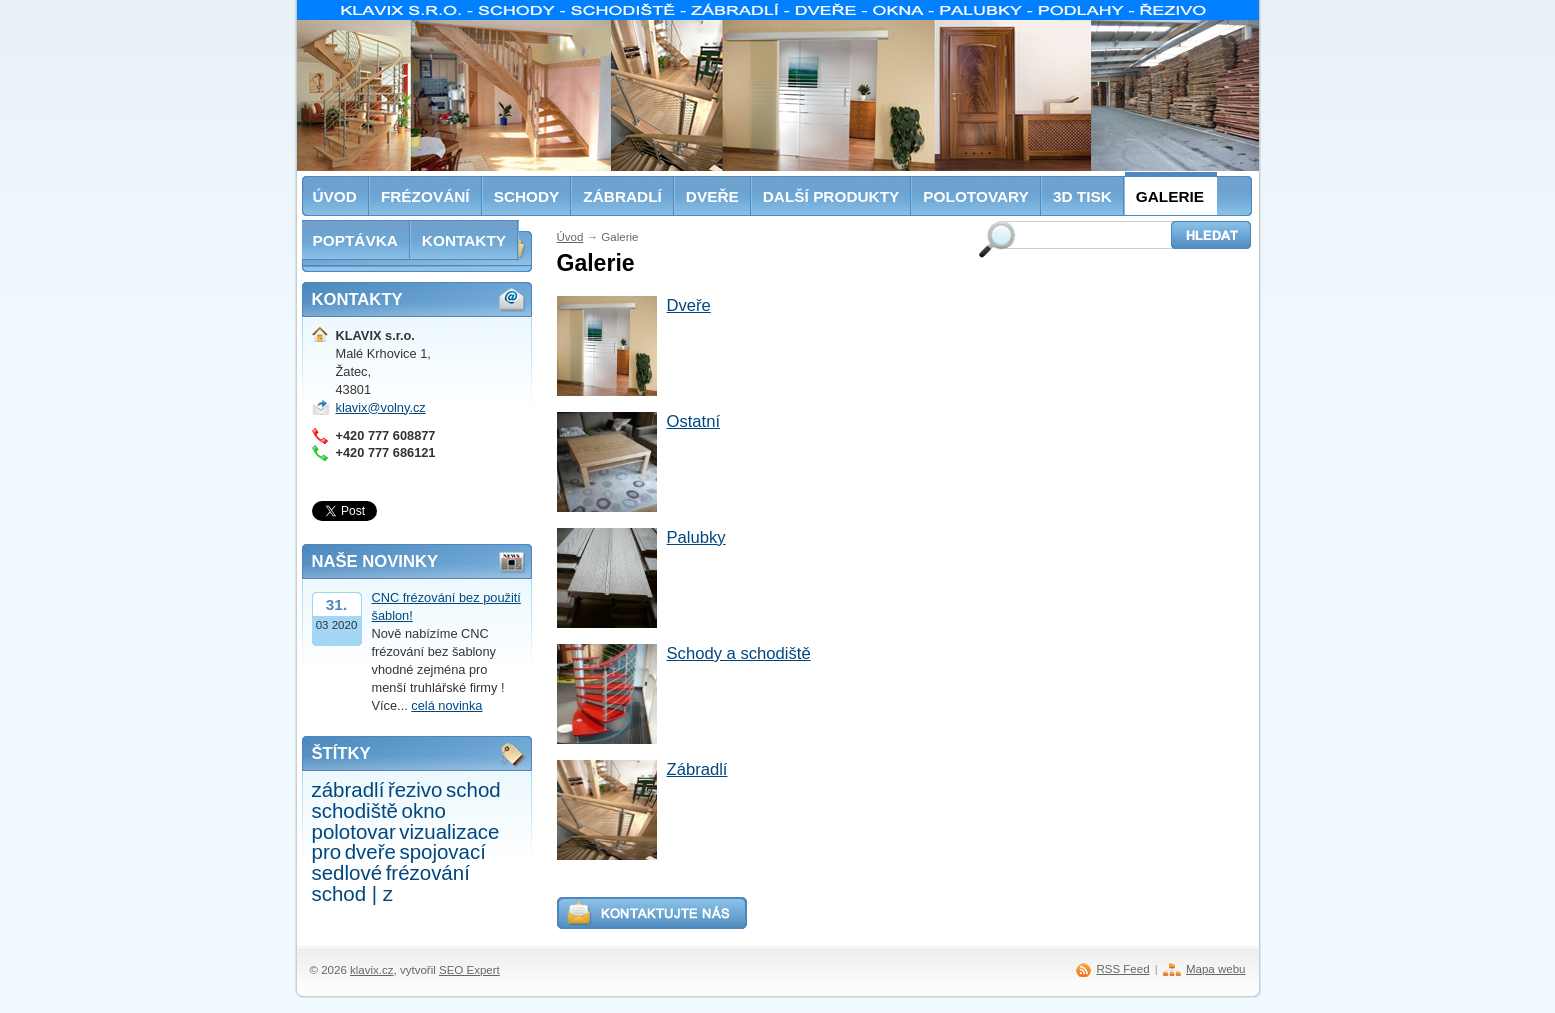 The width and height of the screenshot is (1555, 1013). Describe the element at coordinates (354, 831) in the screenshot. I see `polotovar` at that location.